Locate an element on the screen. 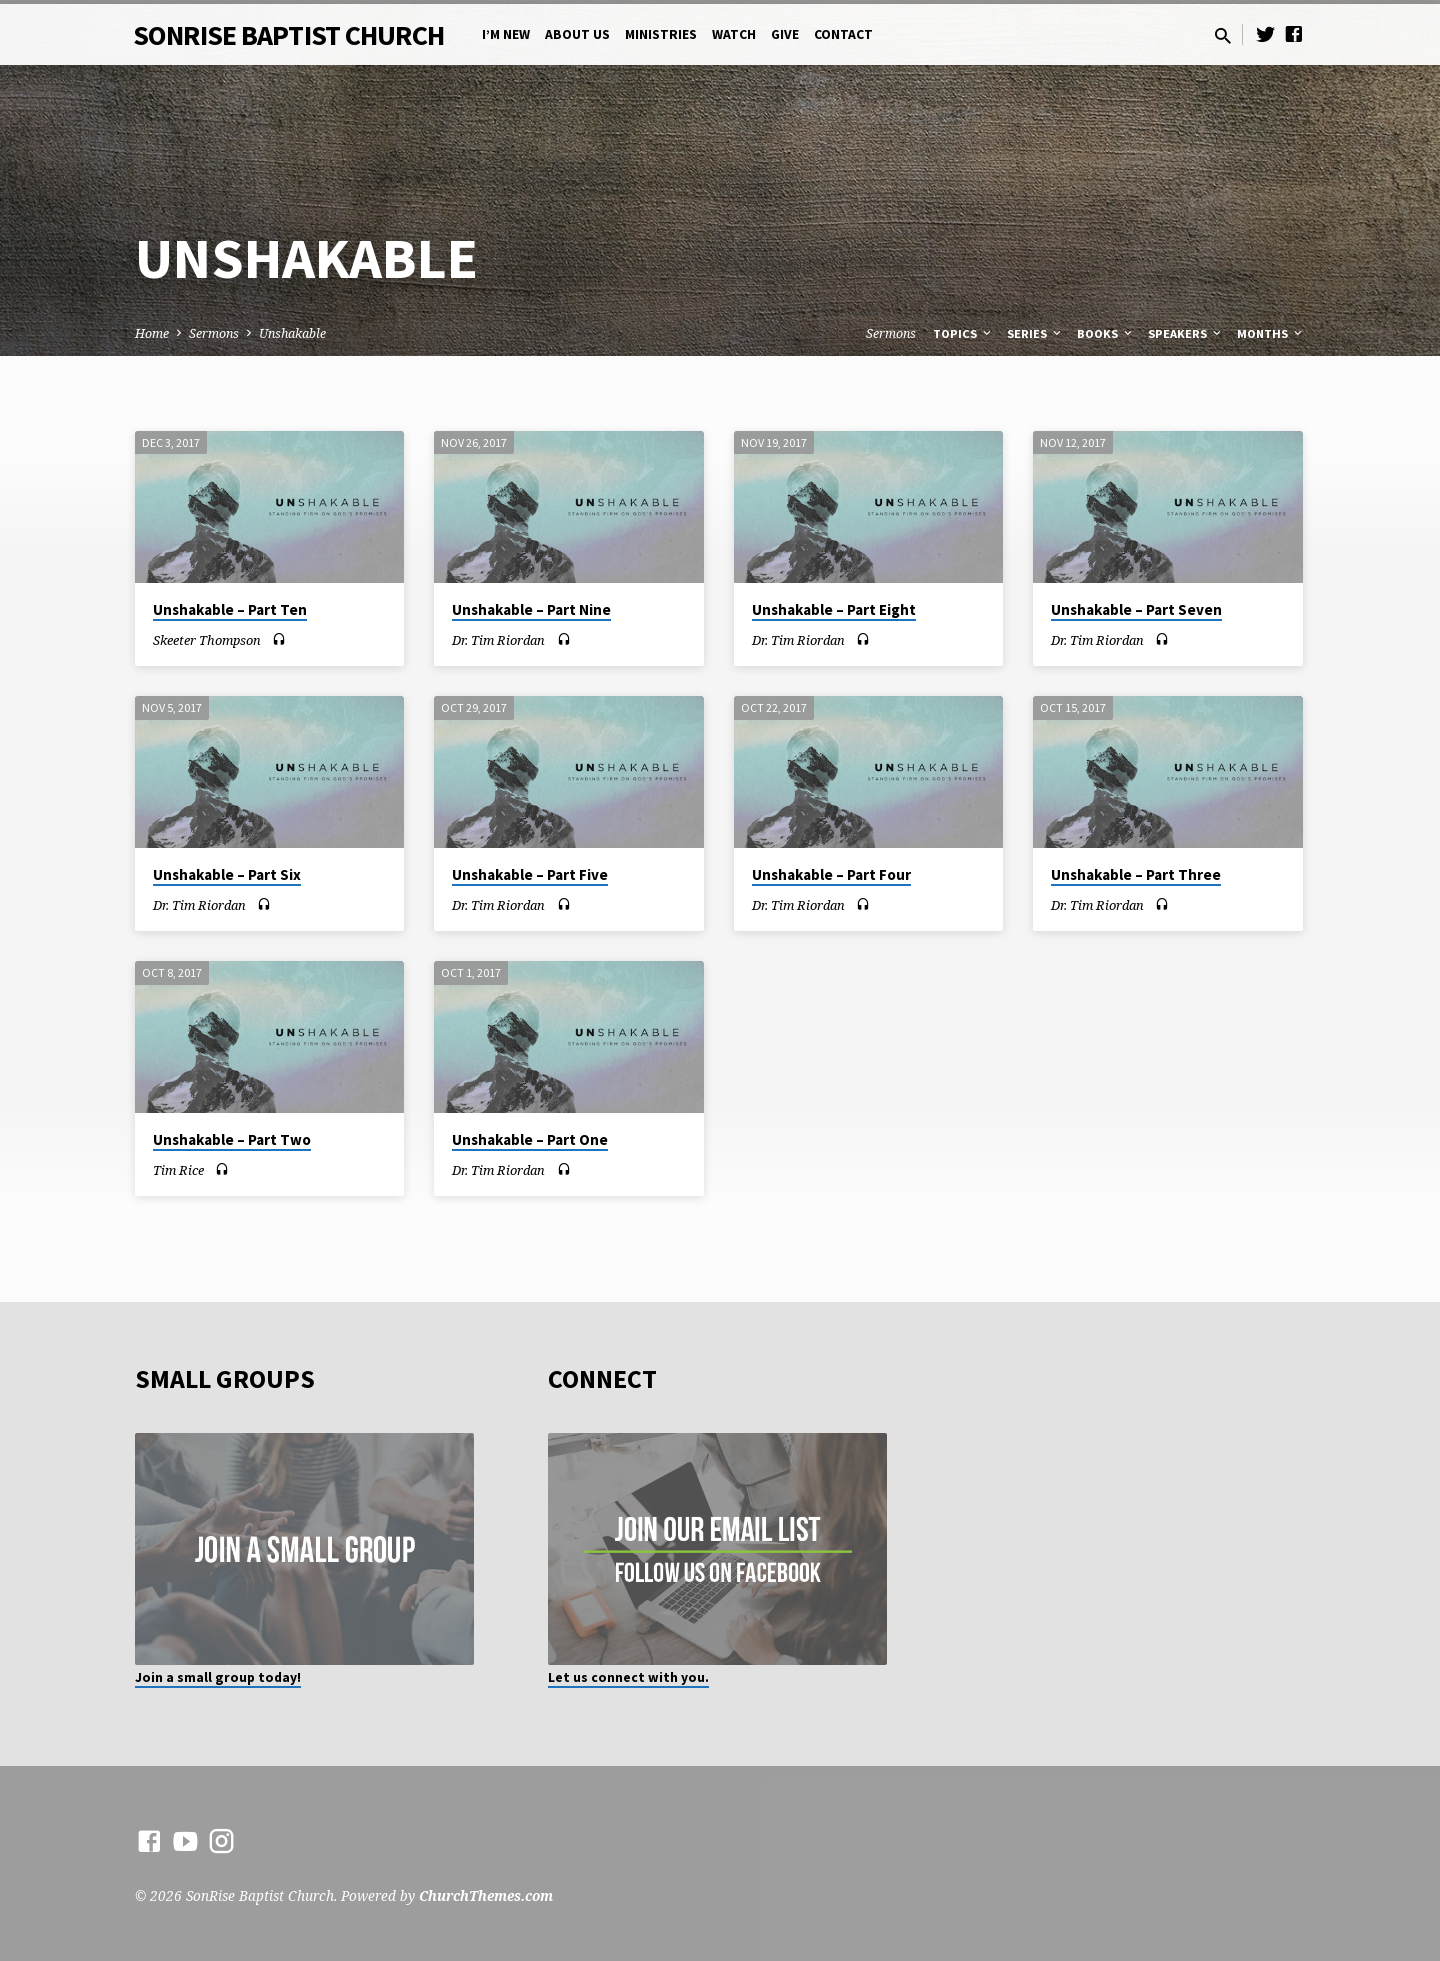 The image size is (1440, 1961). Books is located at coordinates (1106, 333).